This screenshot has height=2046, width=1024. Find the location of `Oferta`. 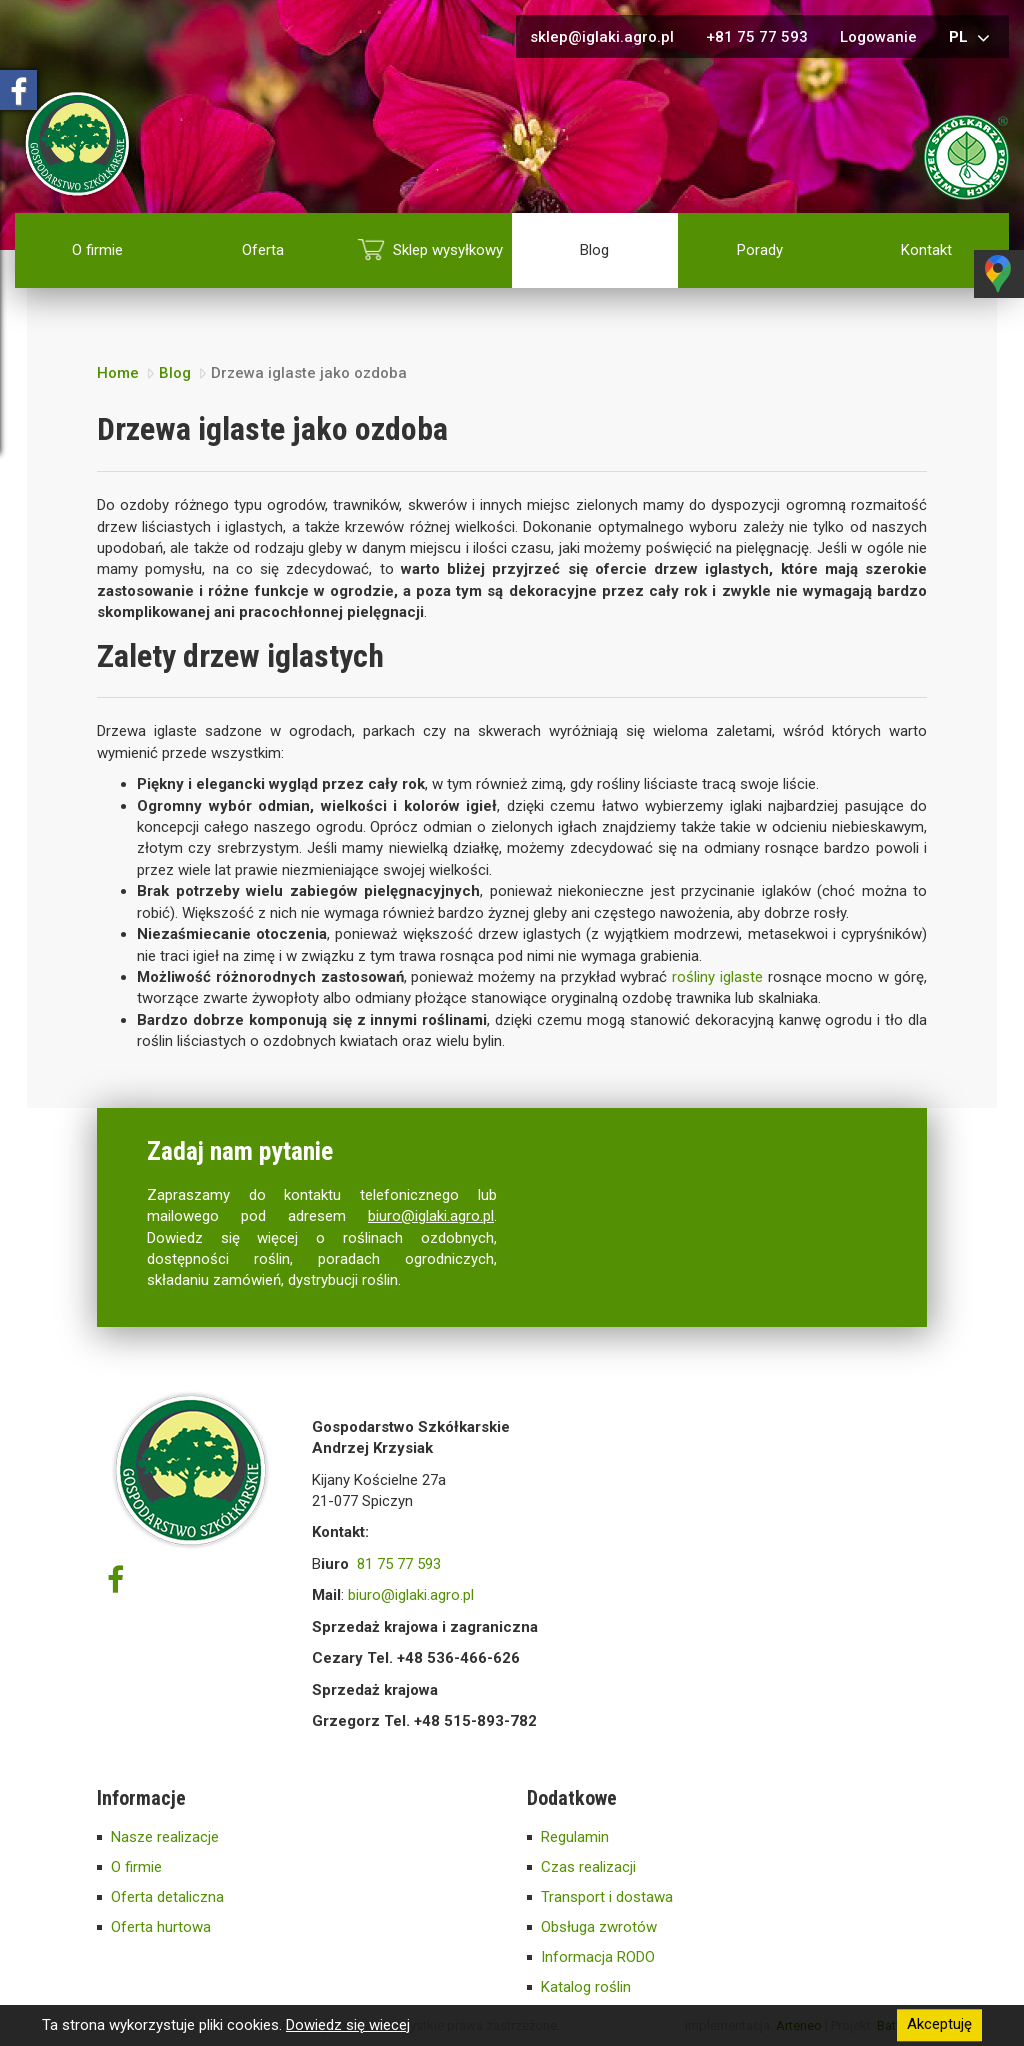

Oferta is located at coordinates (263, 250).